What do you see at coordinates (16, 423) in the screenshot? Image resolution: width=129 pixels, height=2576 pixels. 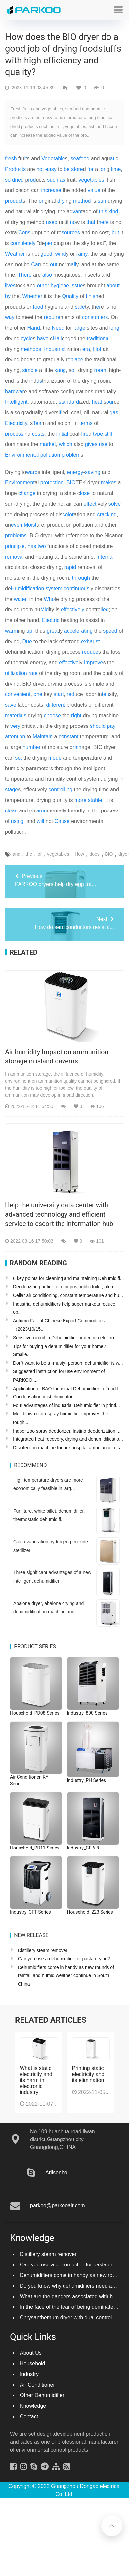 I see `Electricity` at bounding box center [16, 423].